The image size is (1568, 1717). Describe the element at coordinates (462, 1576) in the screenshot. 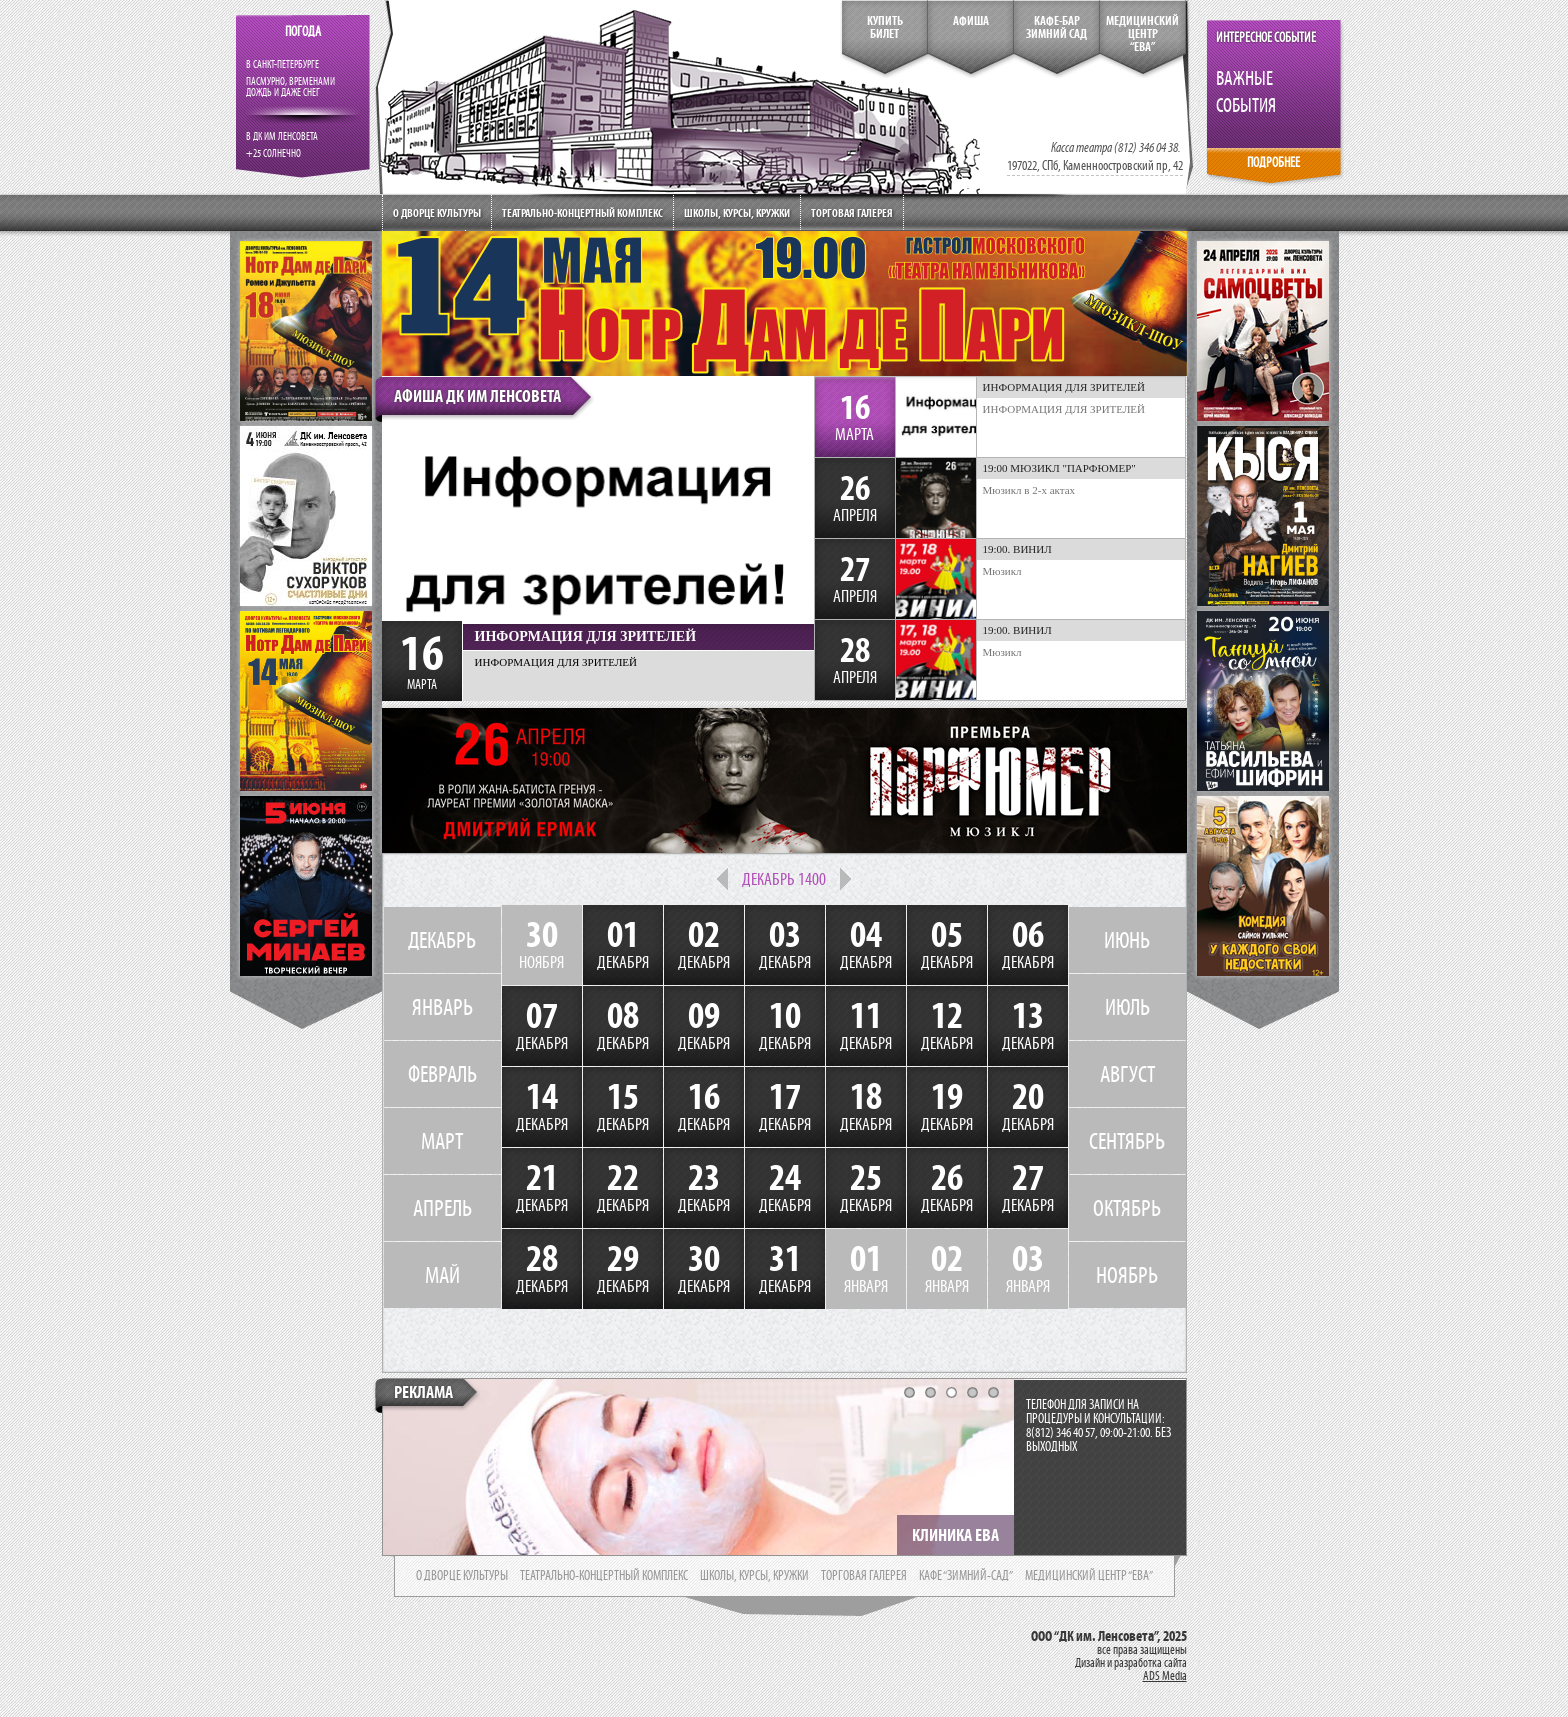

I see `о дворце культуры` at that location.